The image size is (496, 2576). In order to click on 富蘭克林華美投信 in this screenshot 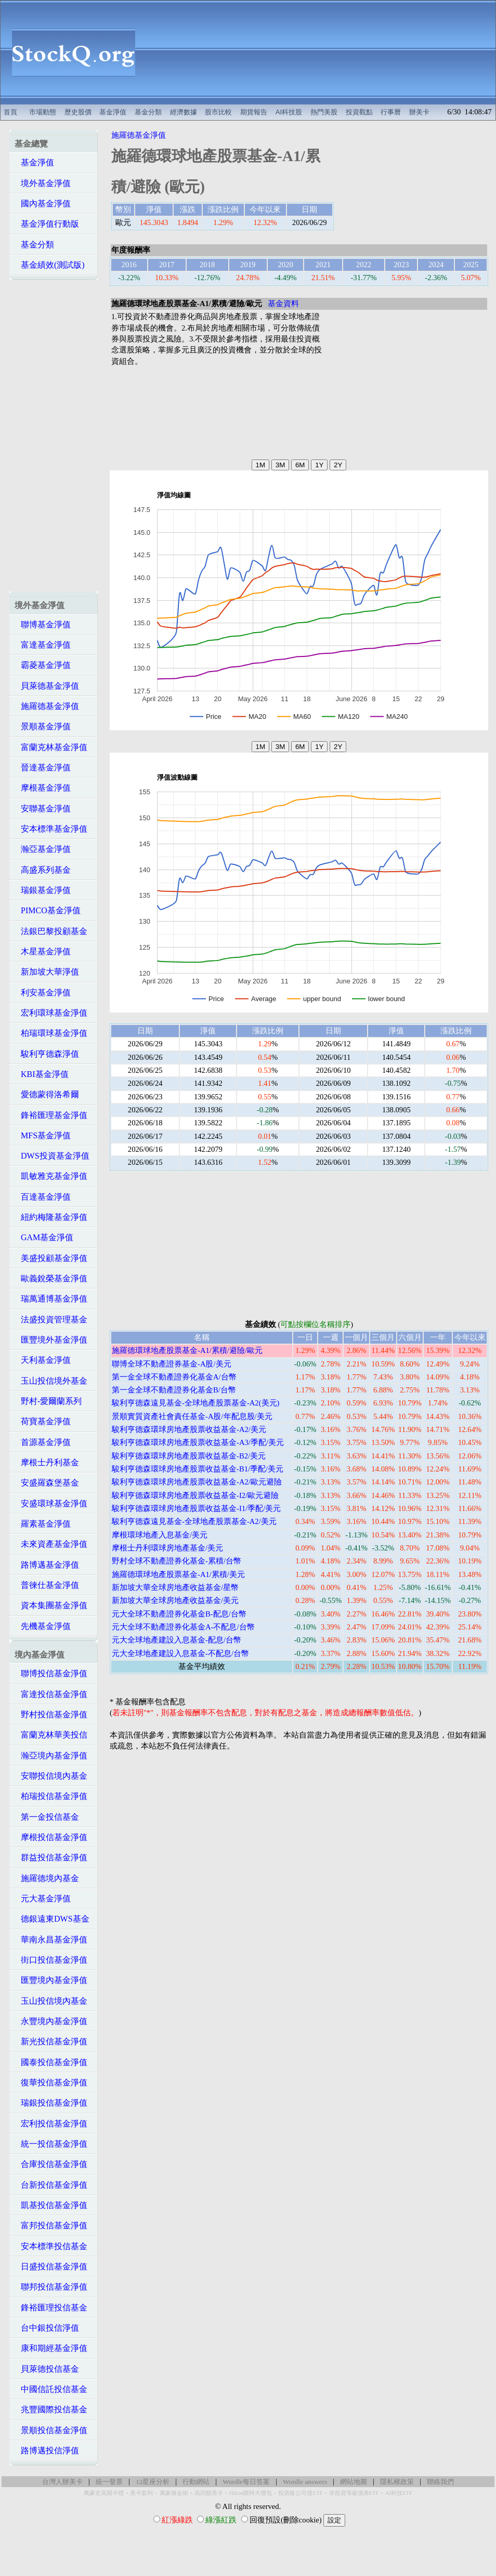, I will do `click(51, 1734)`.